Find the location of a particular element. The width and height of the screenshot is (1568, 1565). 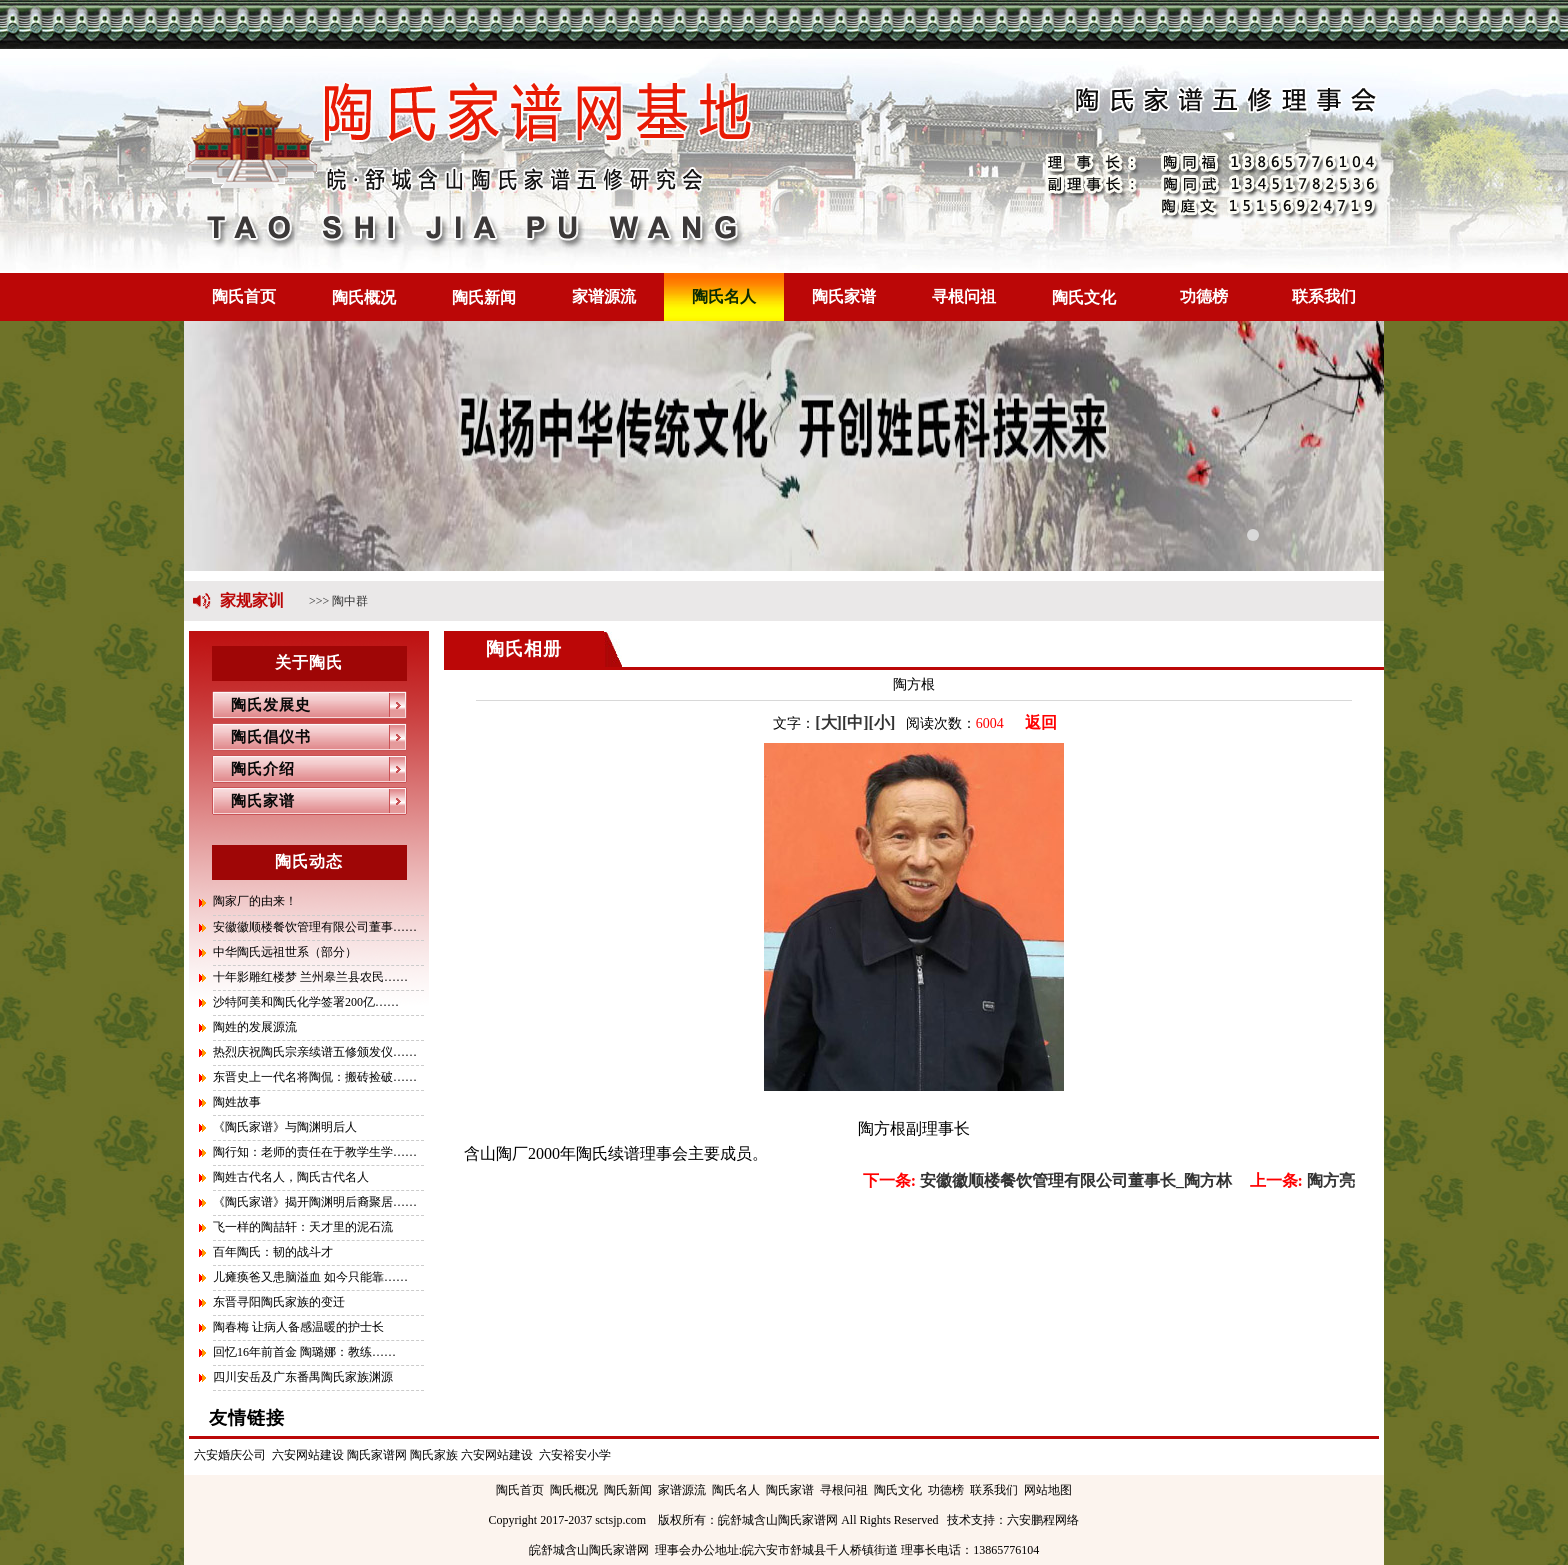

网站地图 is located at coordinates (1048, 1490).